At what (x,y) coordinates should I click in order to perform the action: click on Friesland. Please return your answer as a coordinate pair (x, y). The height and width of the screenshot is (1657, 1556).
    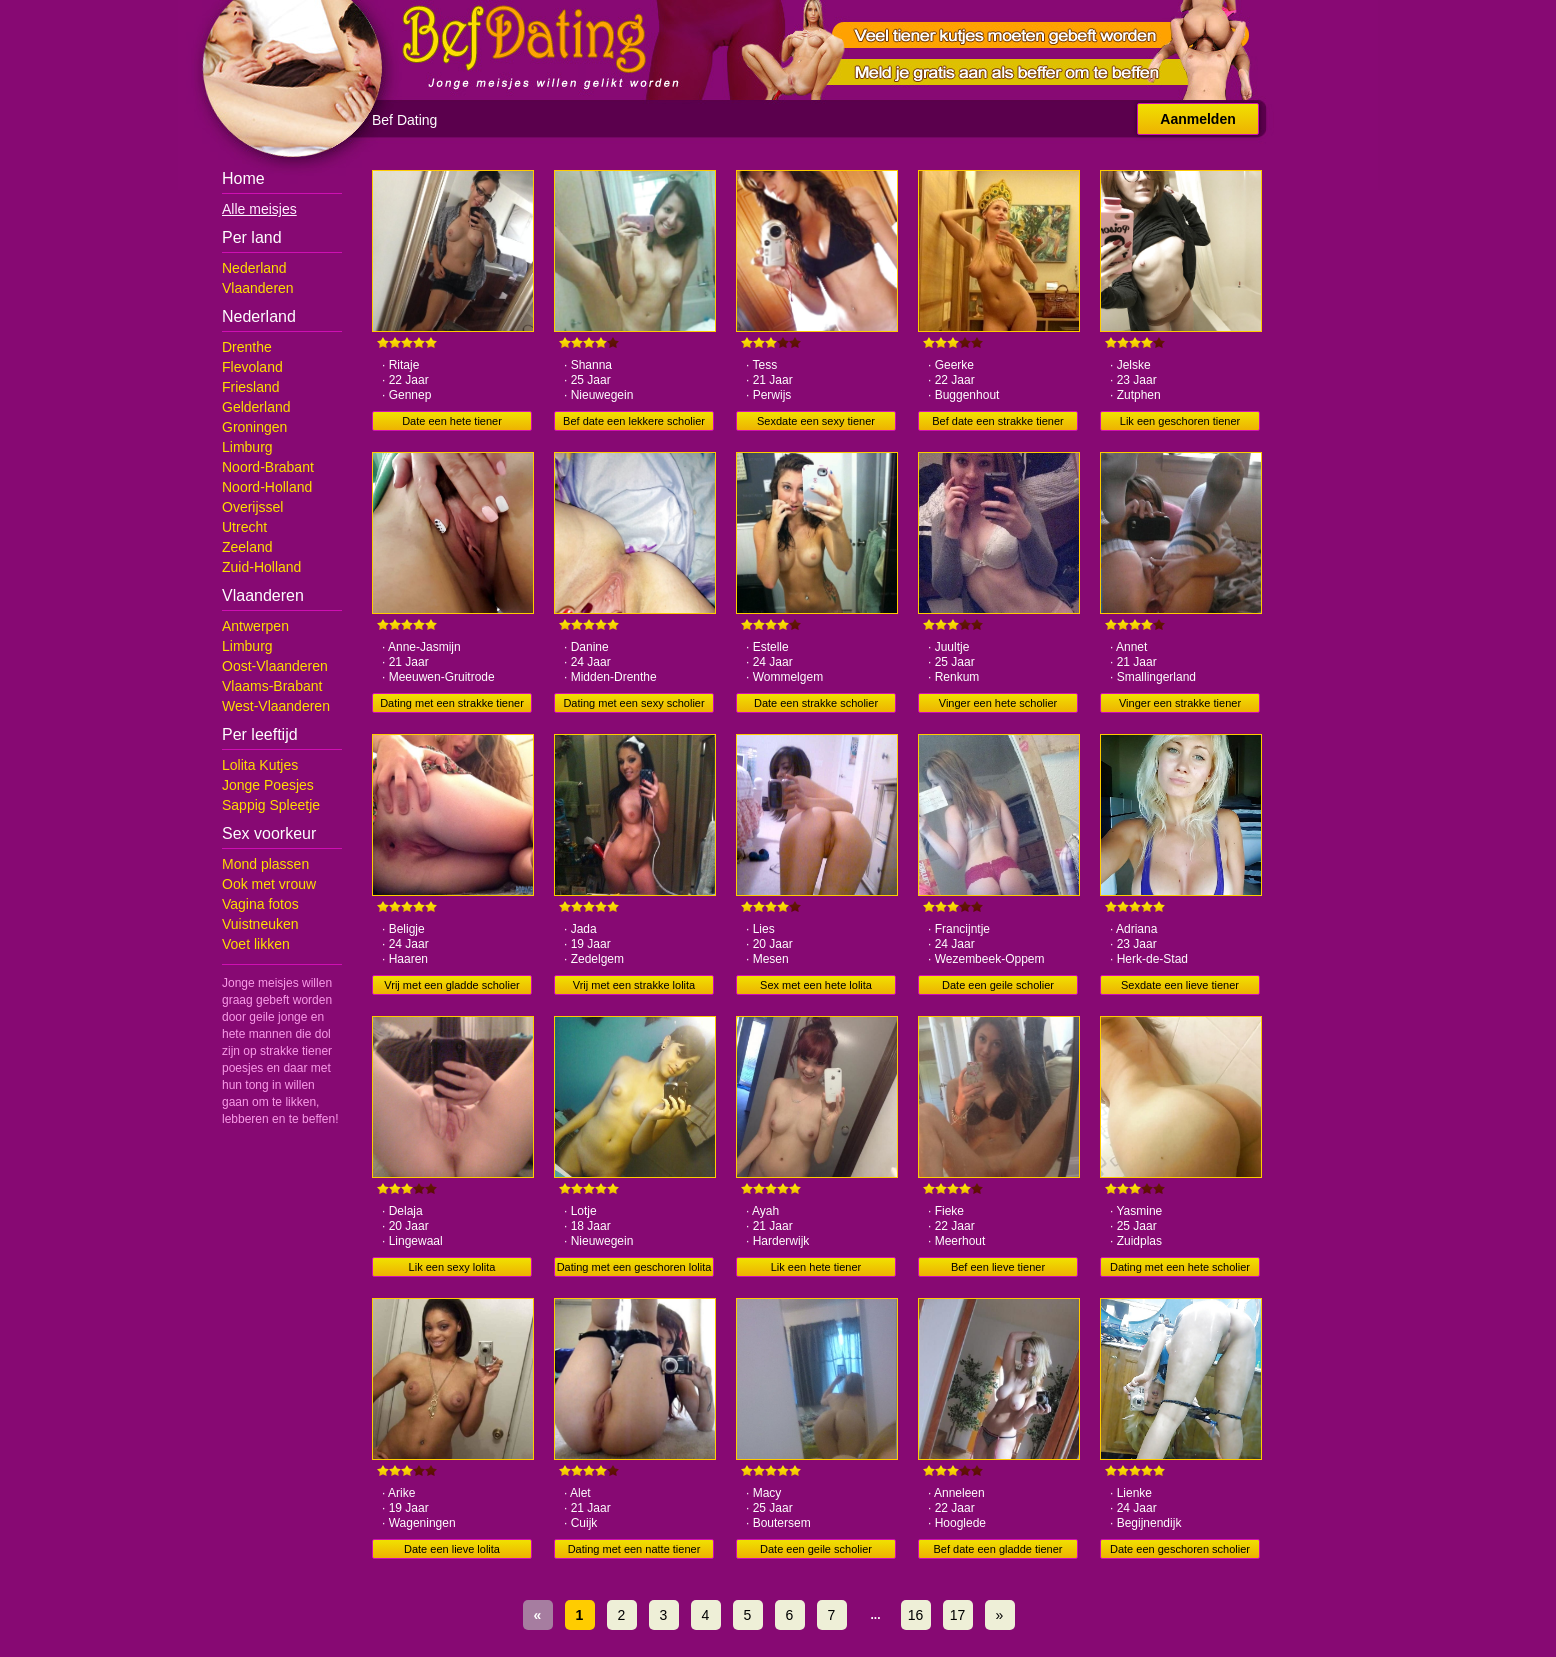
    Looking at the image, I should click on (251, 387).